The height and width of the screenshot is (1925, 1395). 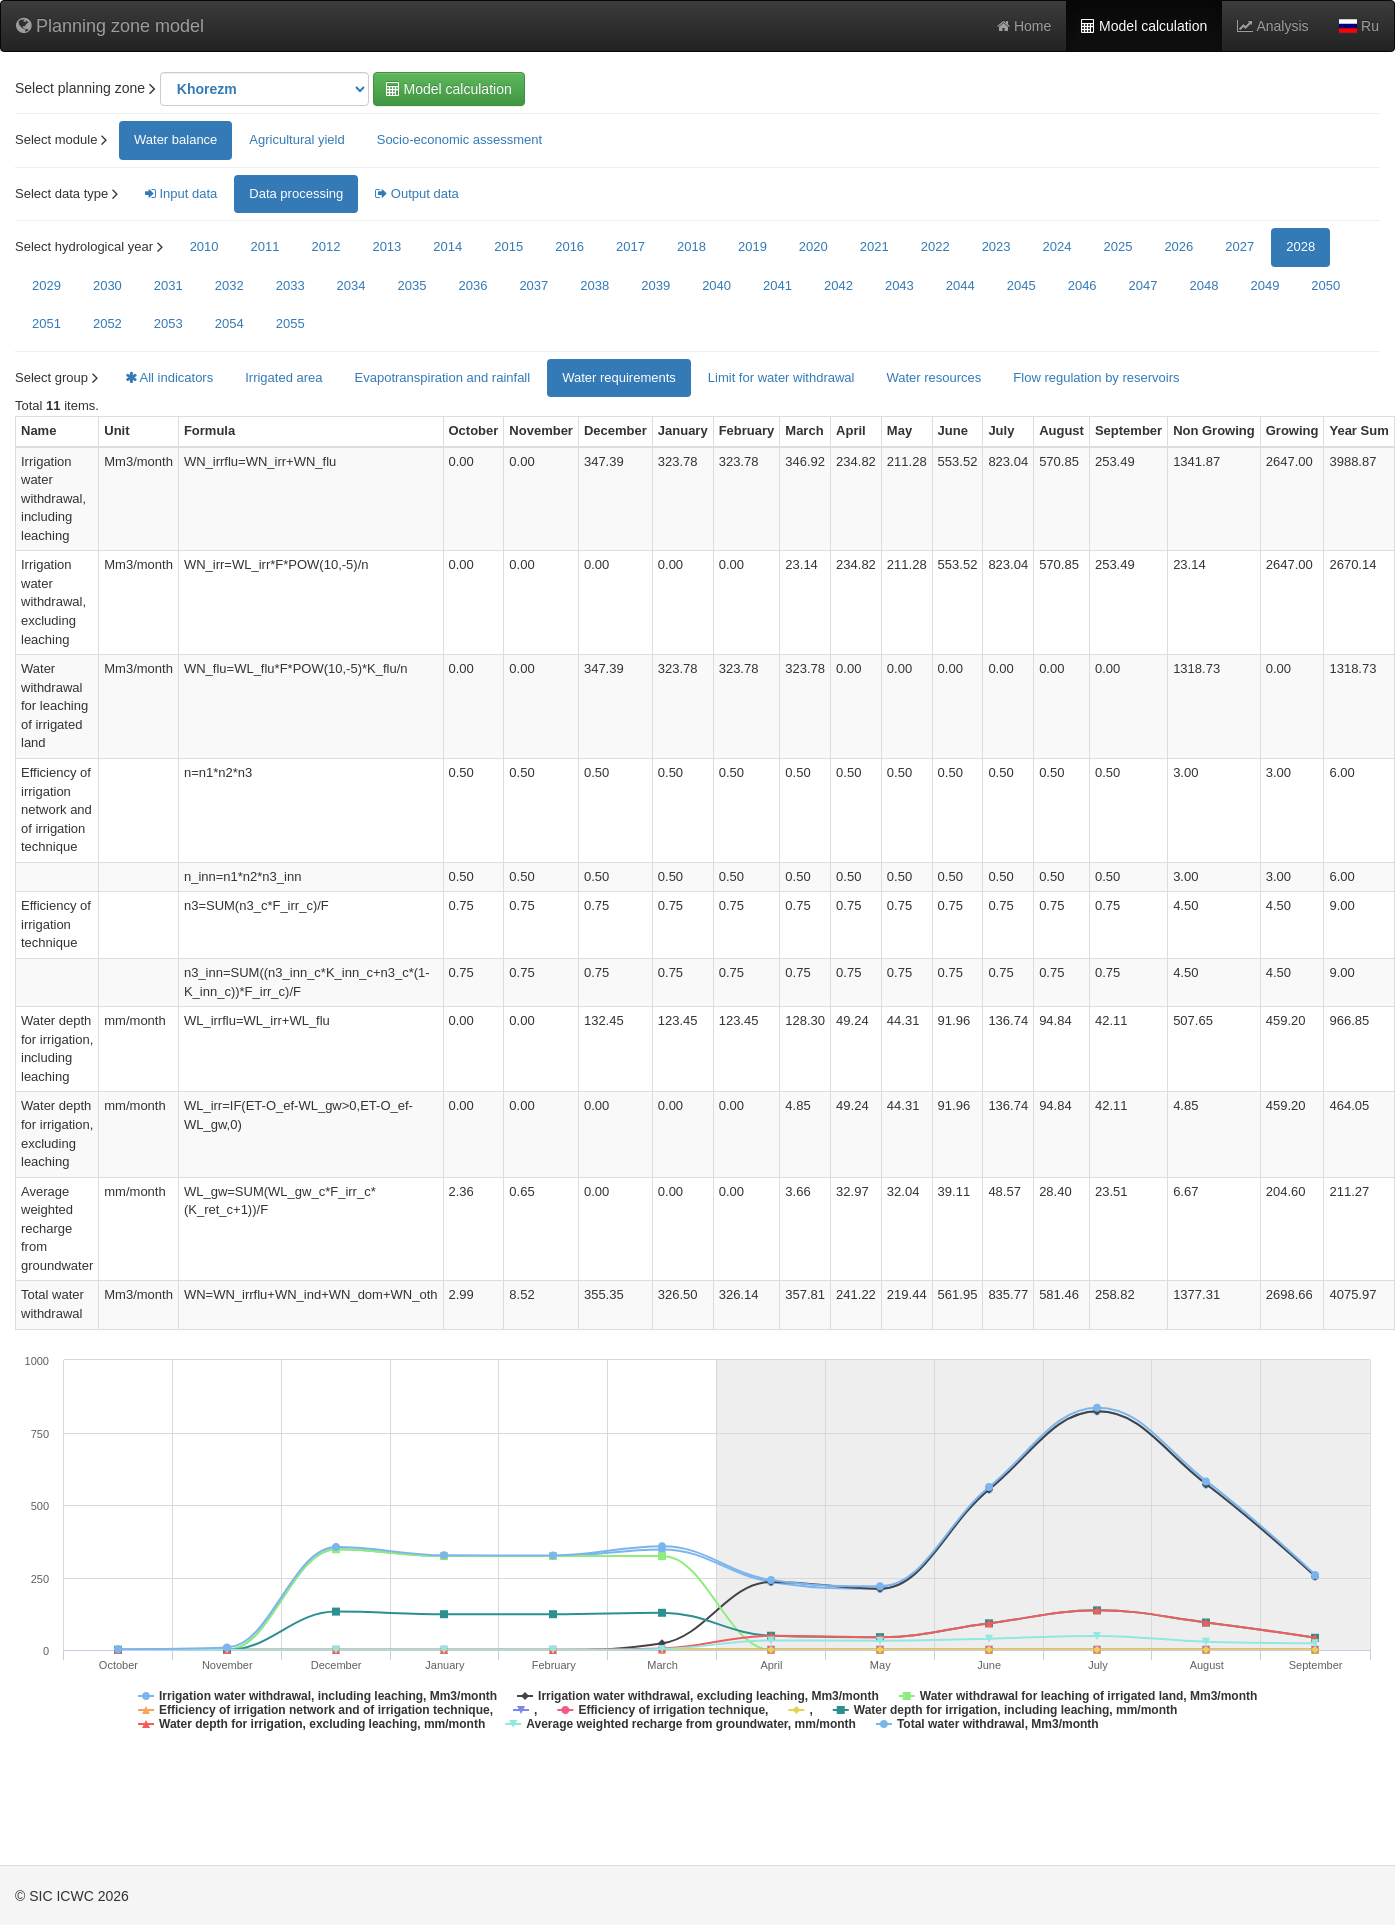 What do you see at coordinates (1082, 285) in the screenshot?
I see `2046` at bounding box center [1082, 285].